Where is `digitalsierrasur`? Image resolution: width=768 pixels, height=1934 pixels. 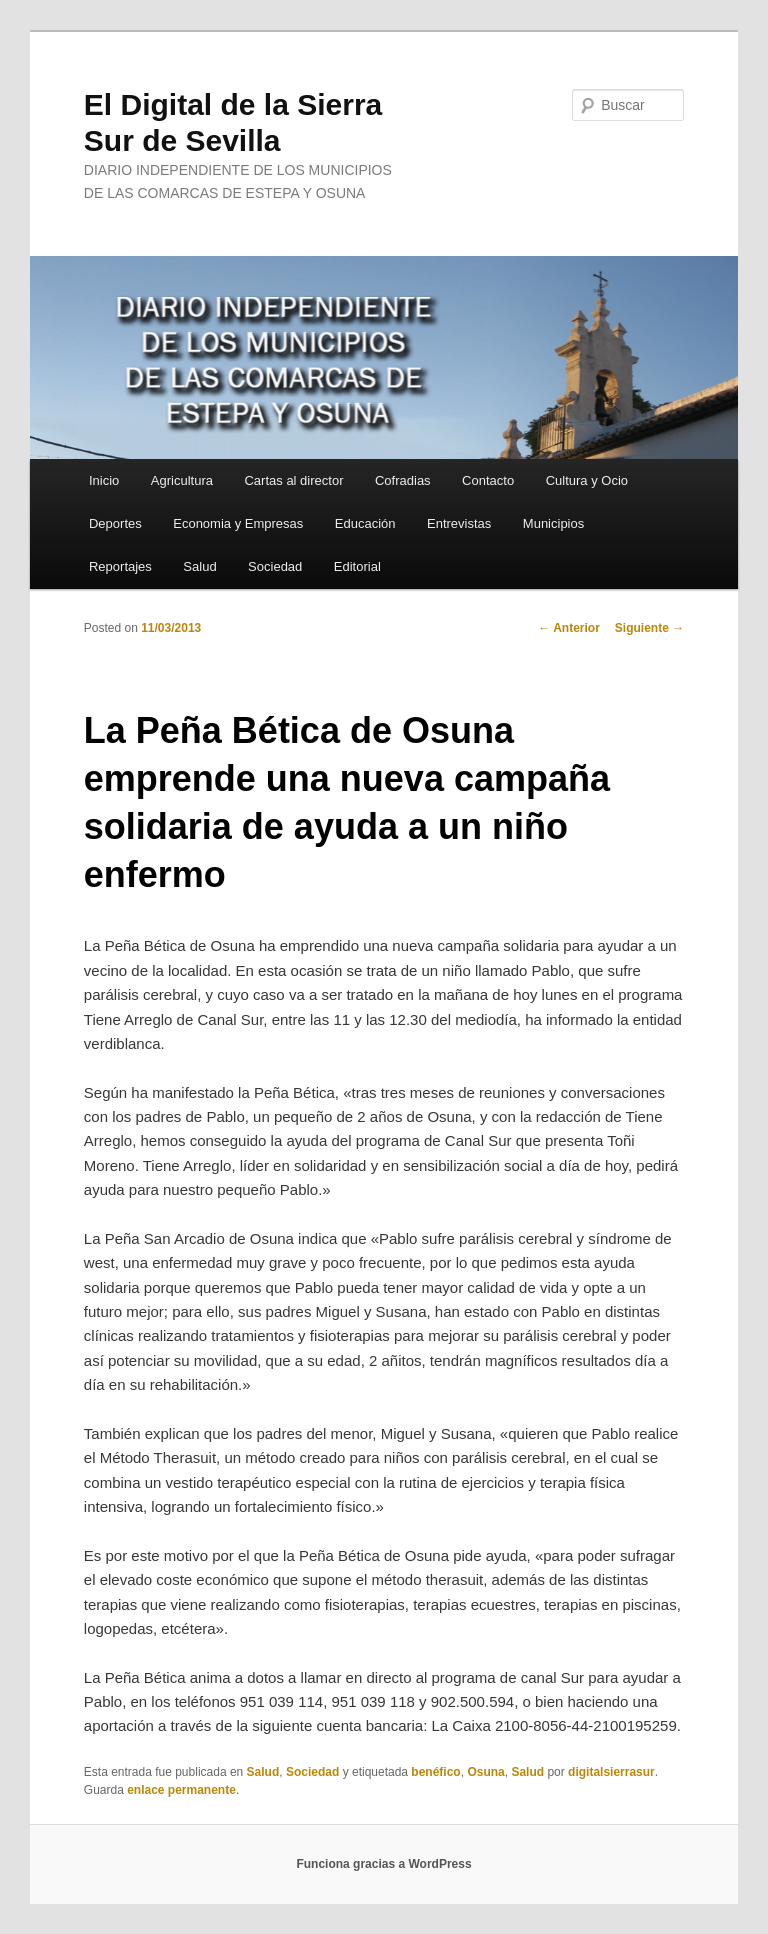 digitalsierrasur is located at coordinates (611, 1772).